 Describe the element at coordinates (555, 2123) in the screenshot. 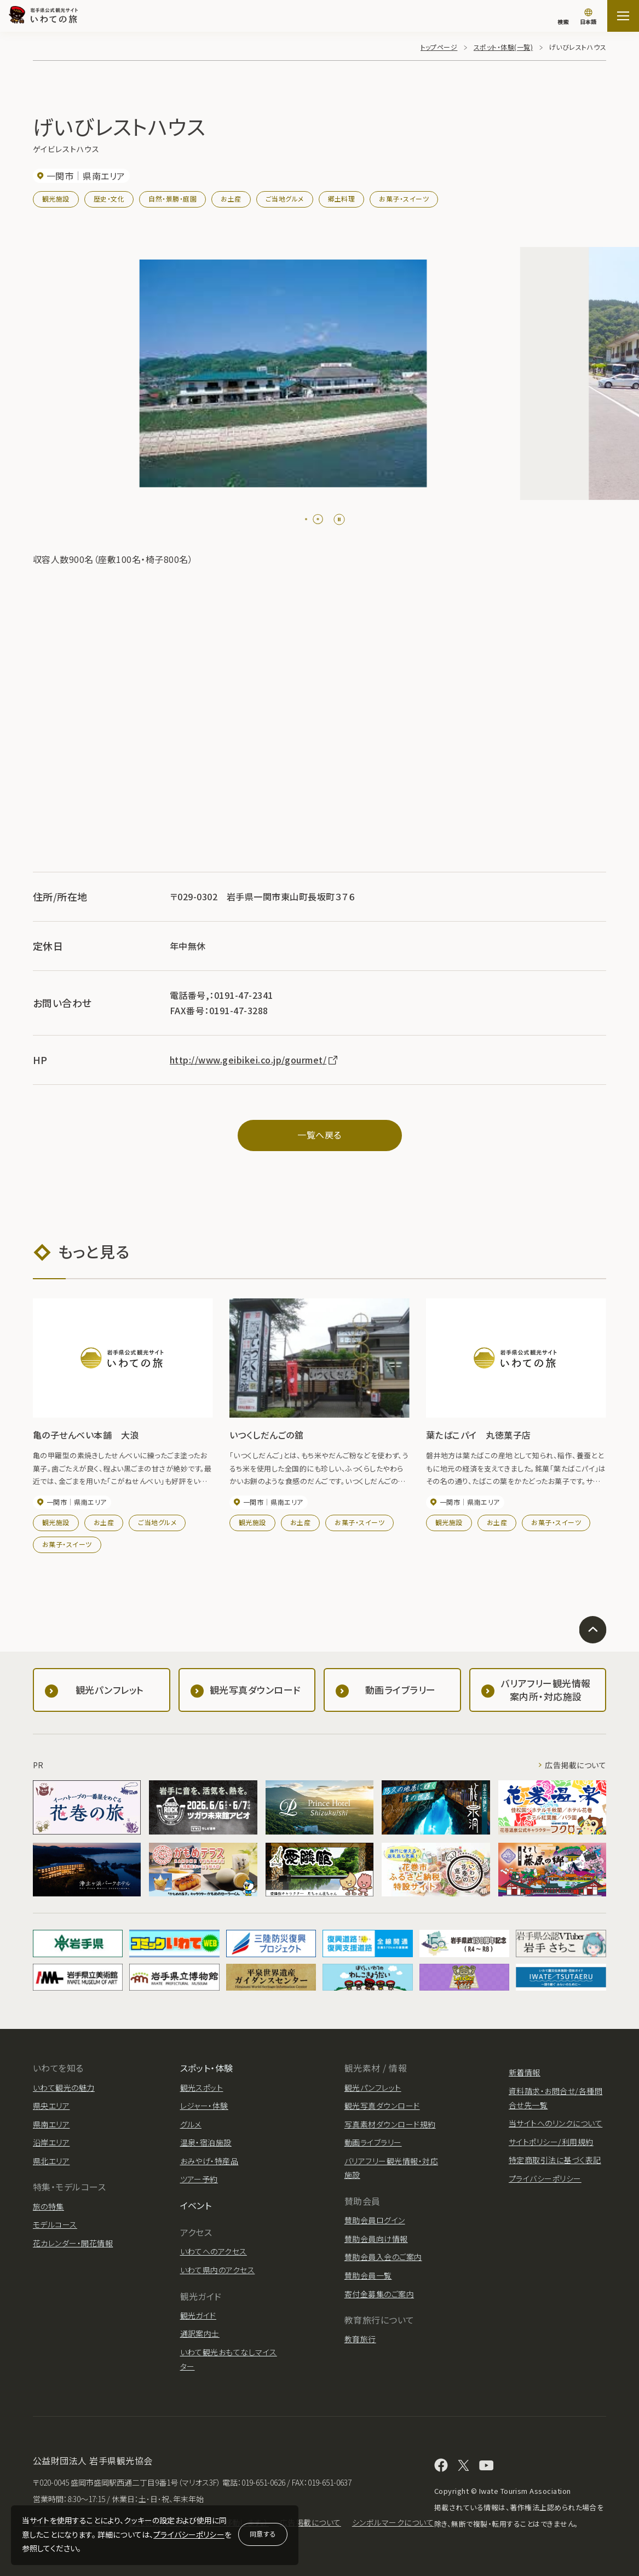

I see `当サイトへのリンクについて` at that location.